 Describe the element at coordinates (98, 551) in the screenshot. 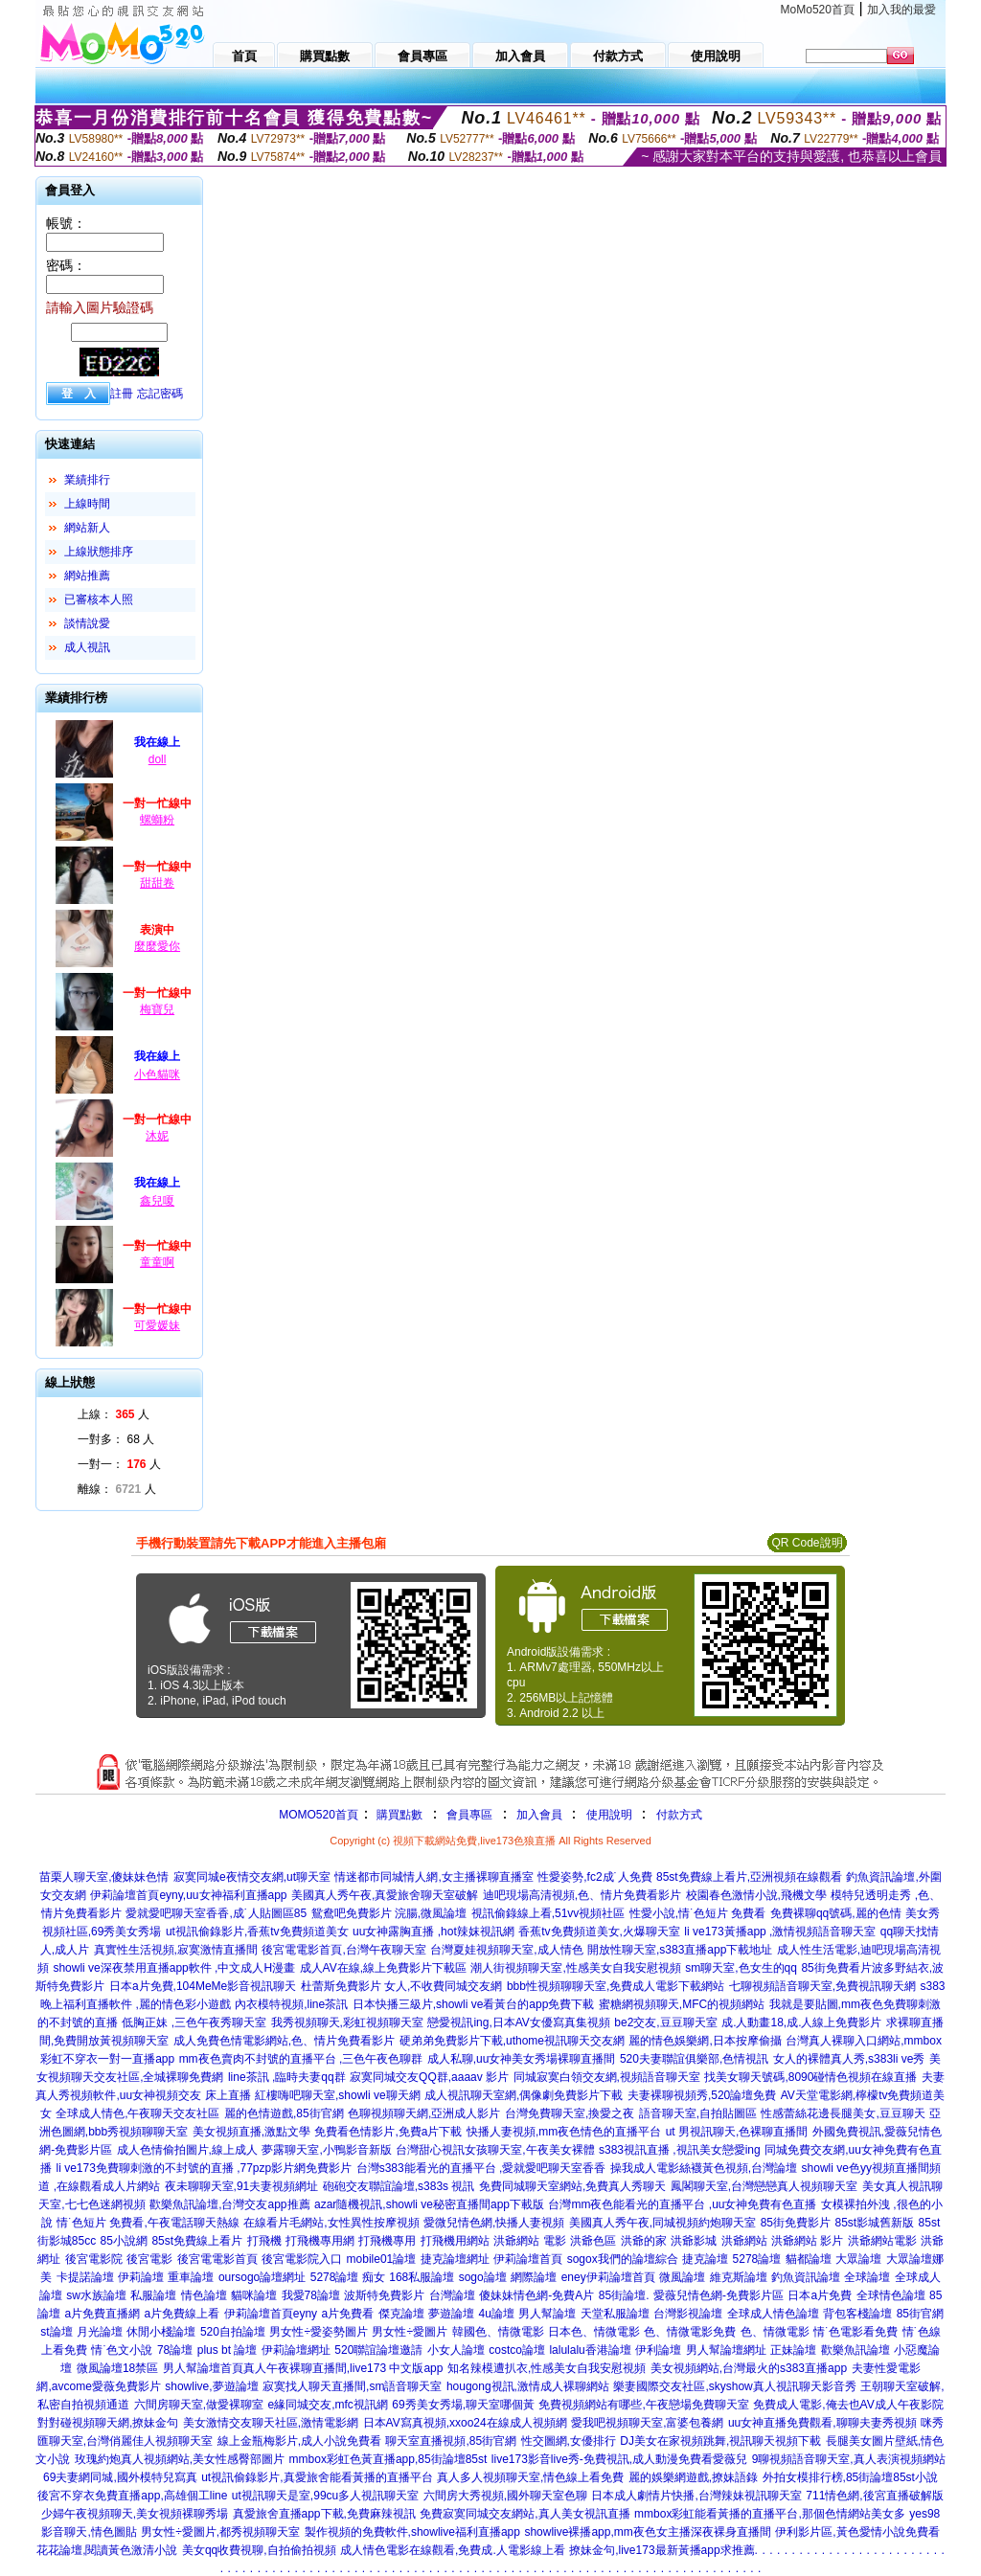

I see `上線狀態排序` at that location.